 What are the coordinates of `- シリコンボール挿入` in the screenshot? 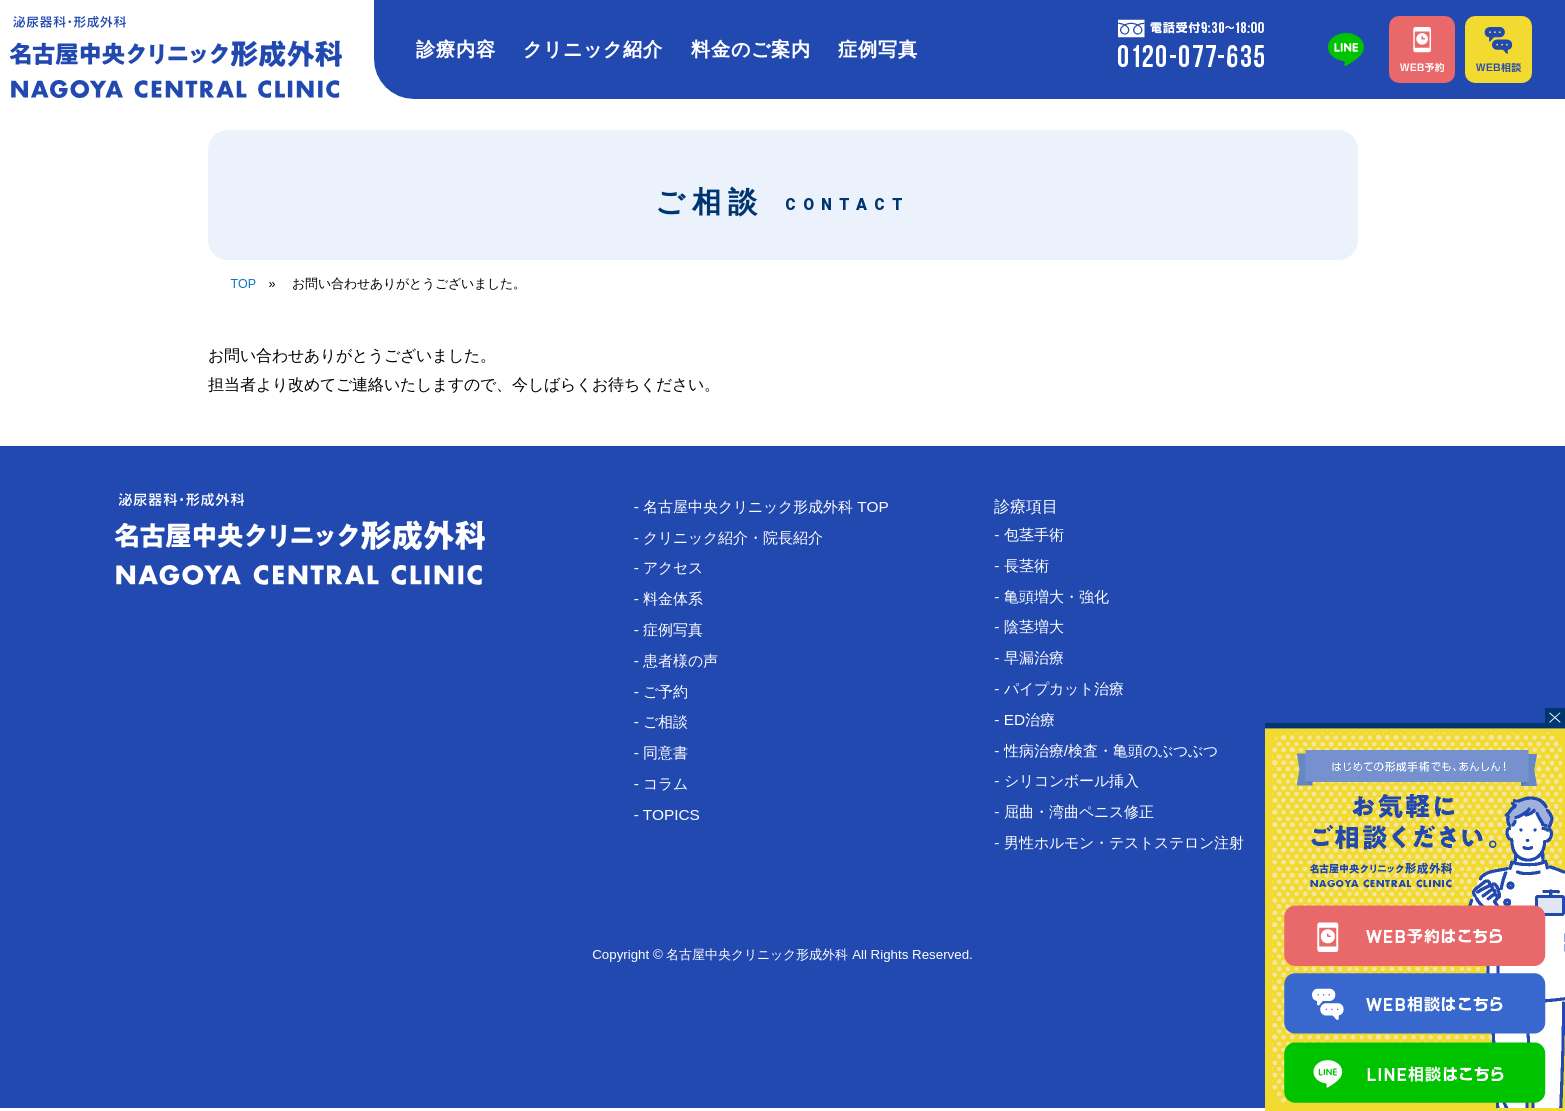 It's located at (1079, 785).